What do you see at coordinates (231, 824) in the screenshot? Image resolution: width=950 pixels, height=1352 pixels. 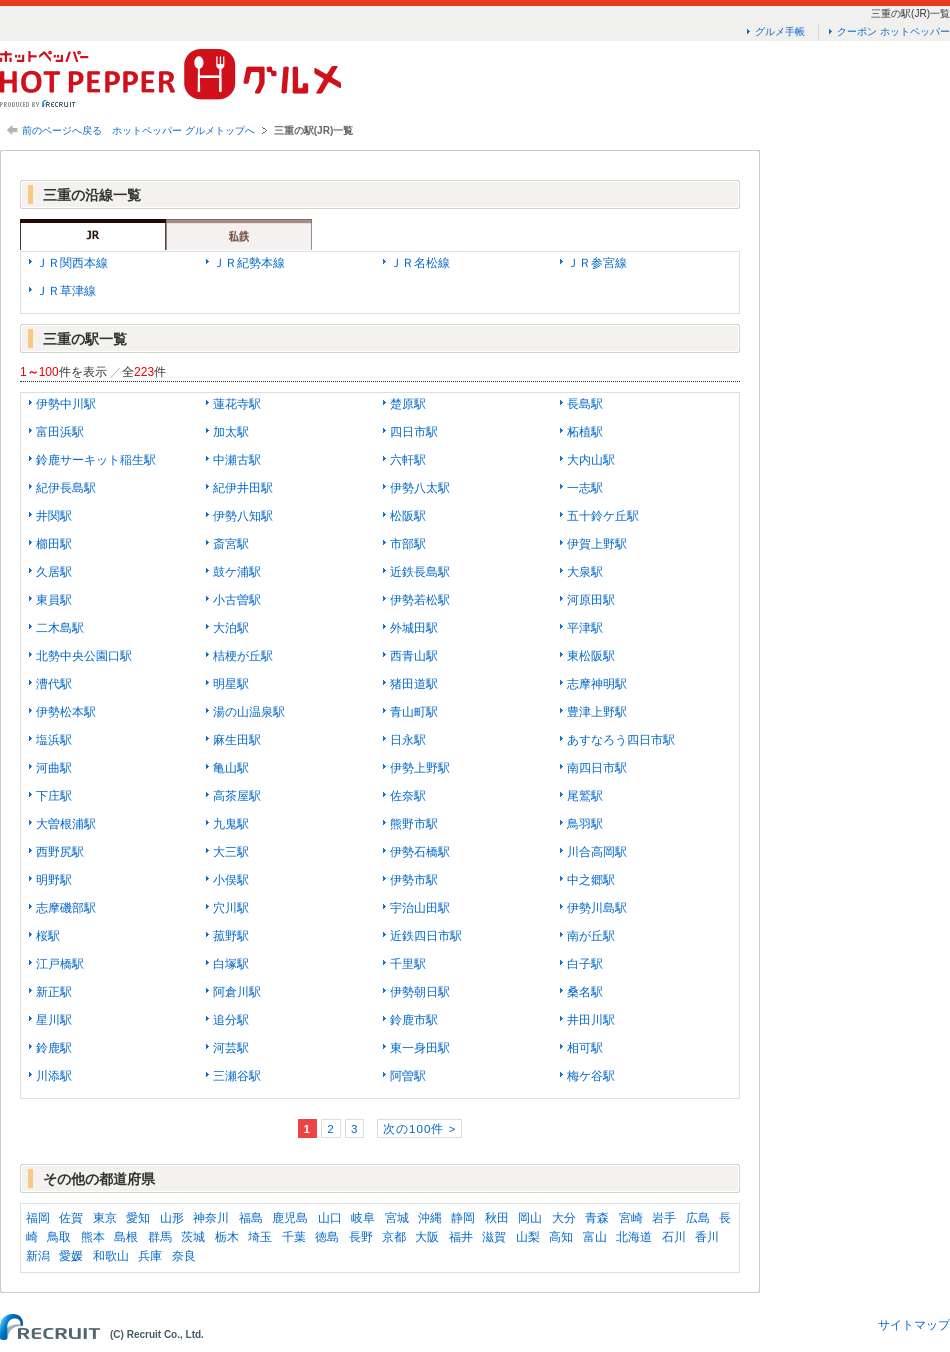 I see `九鬼駅` at bounding box center [231, 824].